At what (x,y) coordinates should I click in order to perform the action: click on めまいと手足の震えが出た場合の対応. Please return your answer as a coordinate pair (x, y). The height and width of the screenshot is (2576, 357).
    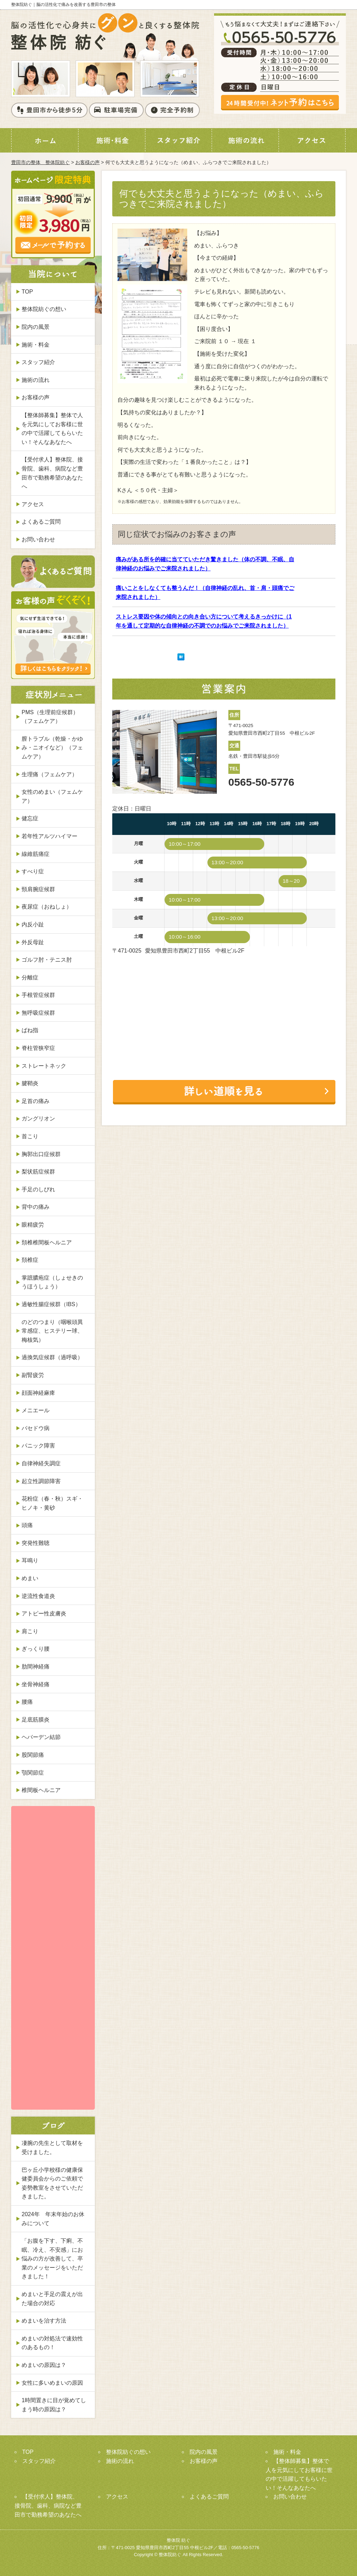
    Looking at the image, I should click on (52, 2298).